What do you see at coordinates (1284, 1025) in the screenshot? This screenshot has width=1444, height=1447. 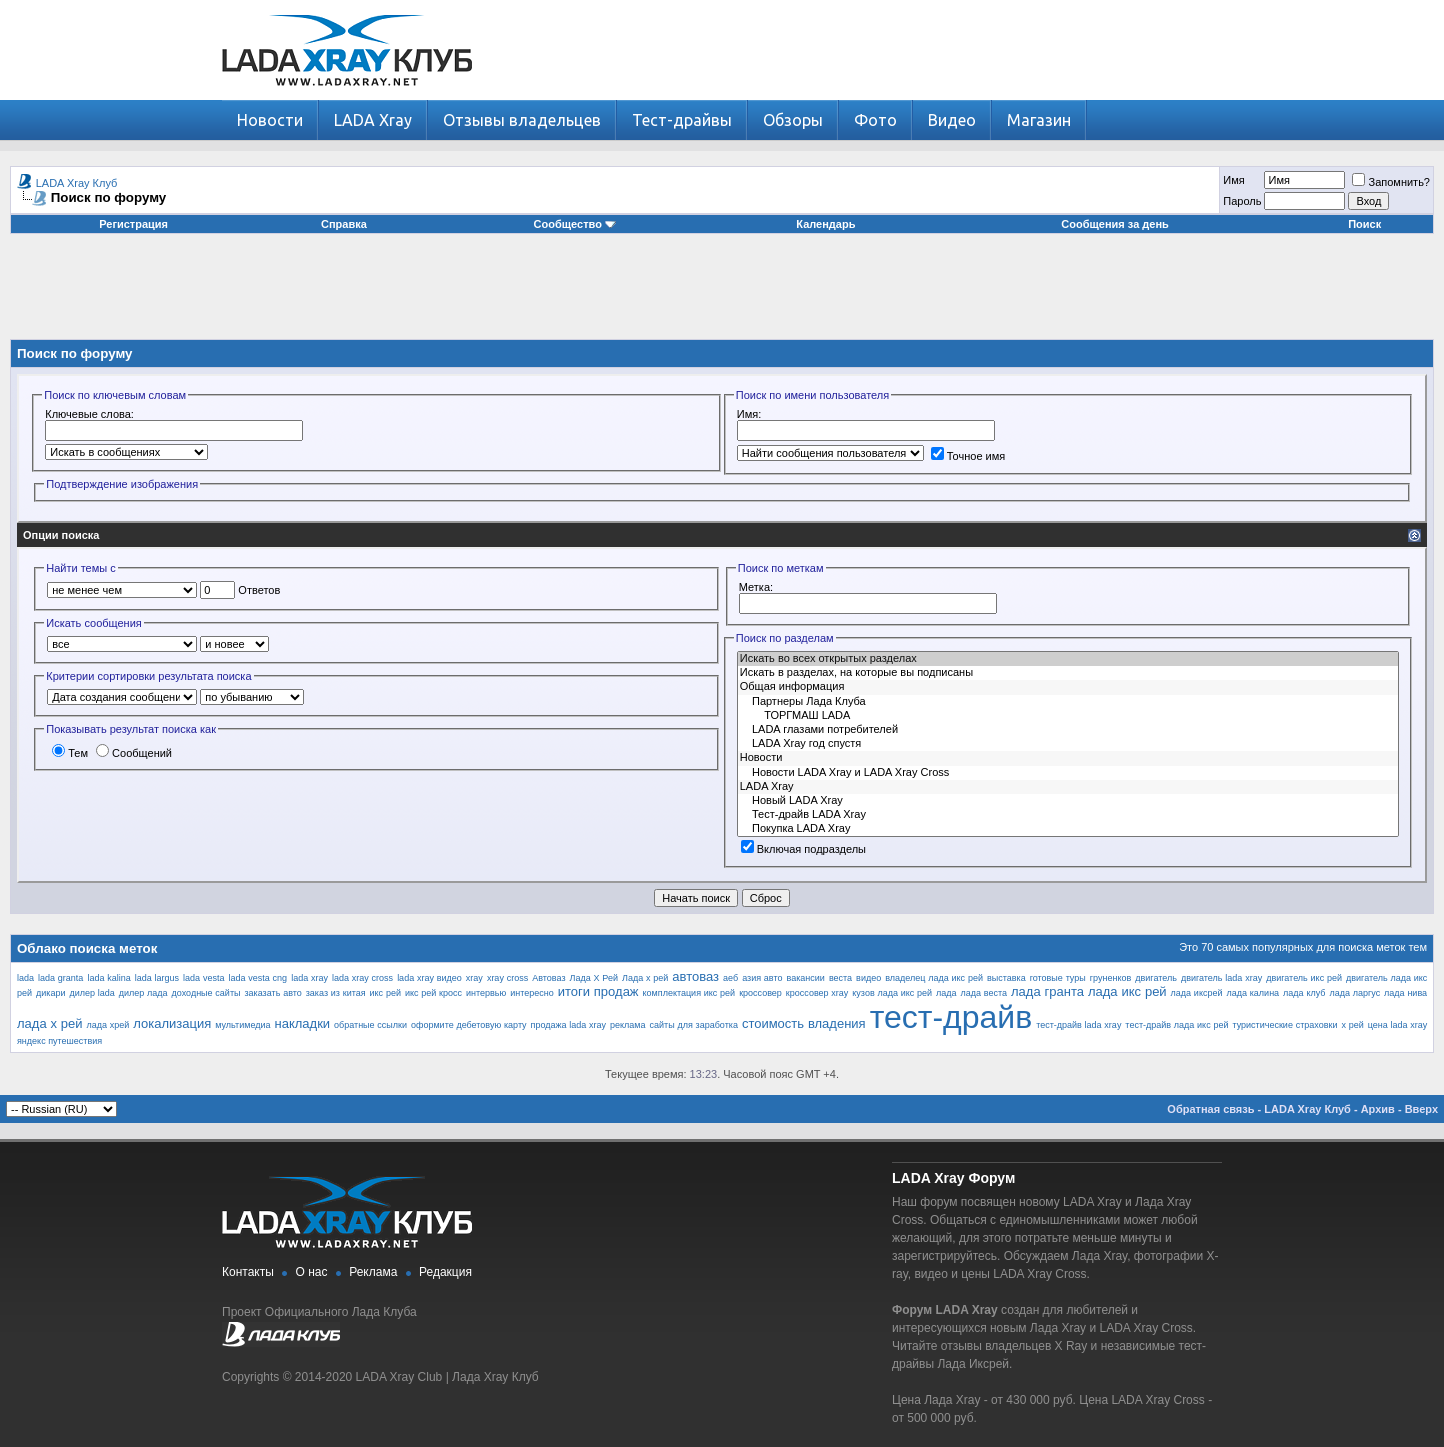 I see `туристические страховки` at bounding box center [1284, 1025].